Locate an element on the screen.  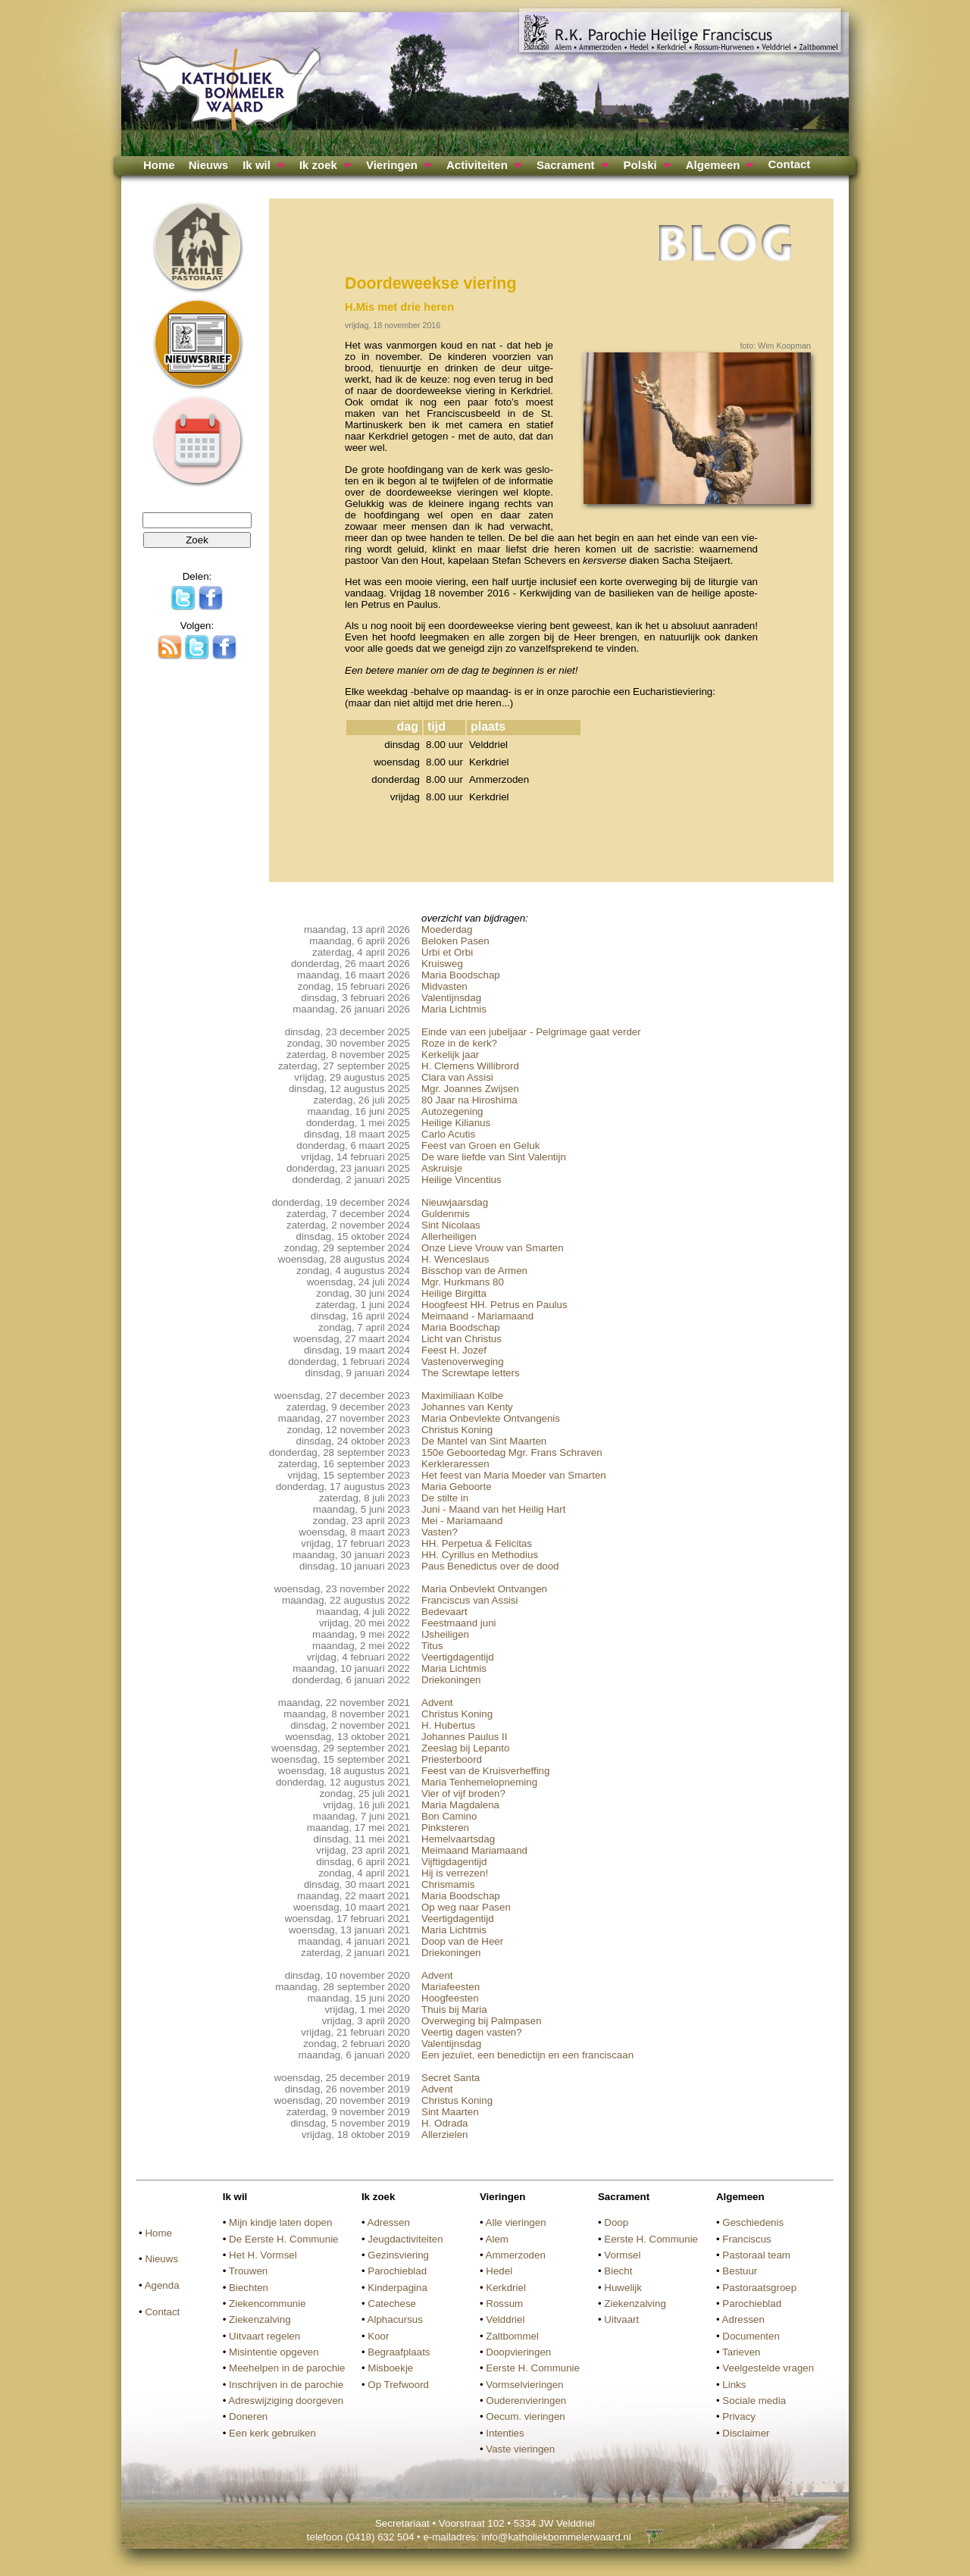
Pastoraal team is located at coordinates (756, 2255).